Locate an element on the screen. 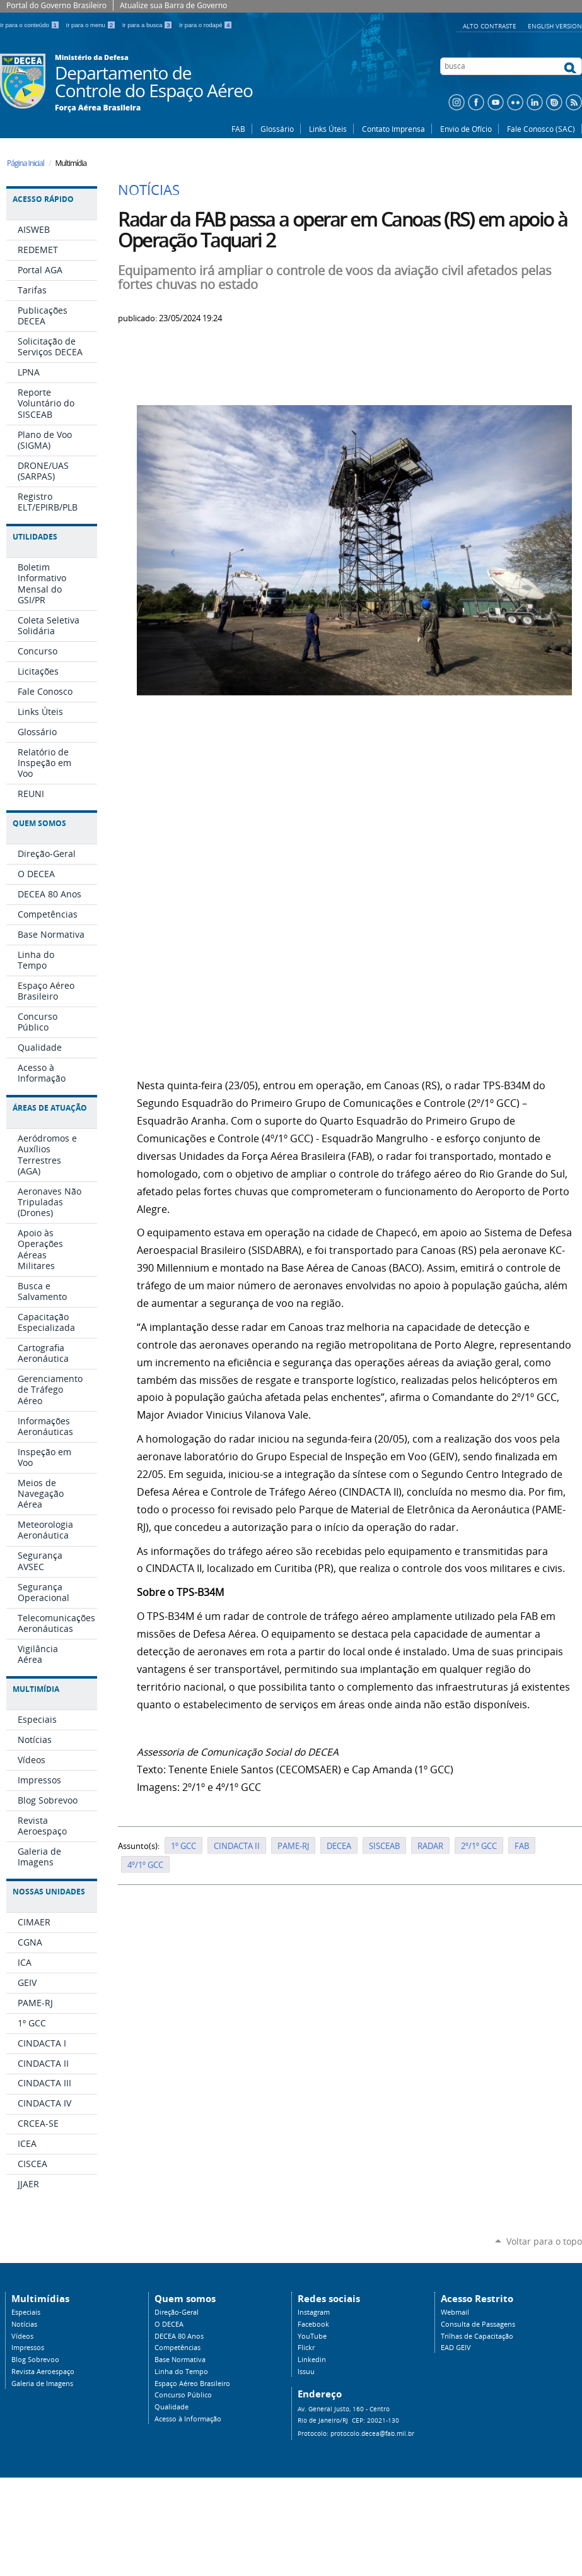 This screenshot has width=582, height=2576. Envio de Ofício is located at coordinates (466, 129).